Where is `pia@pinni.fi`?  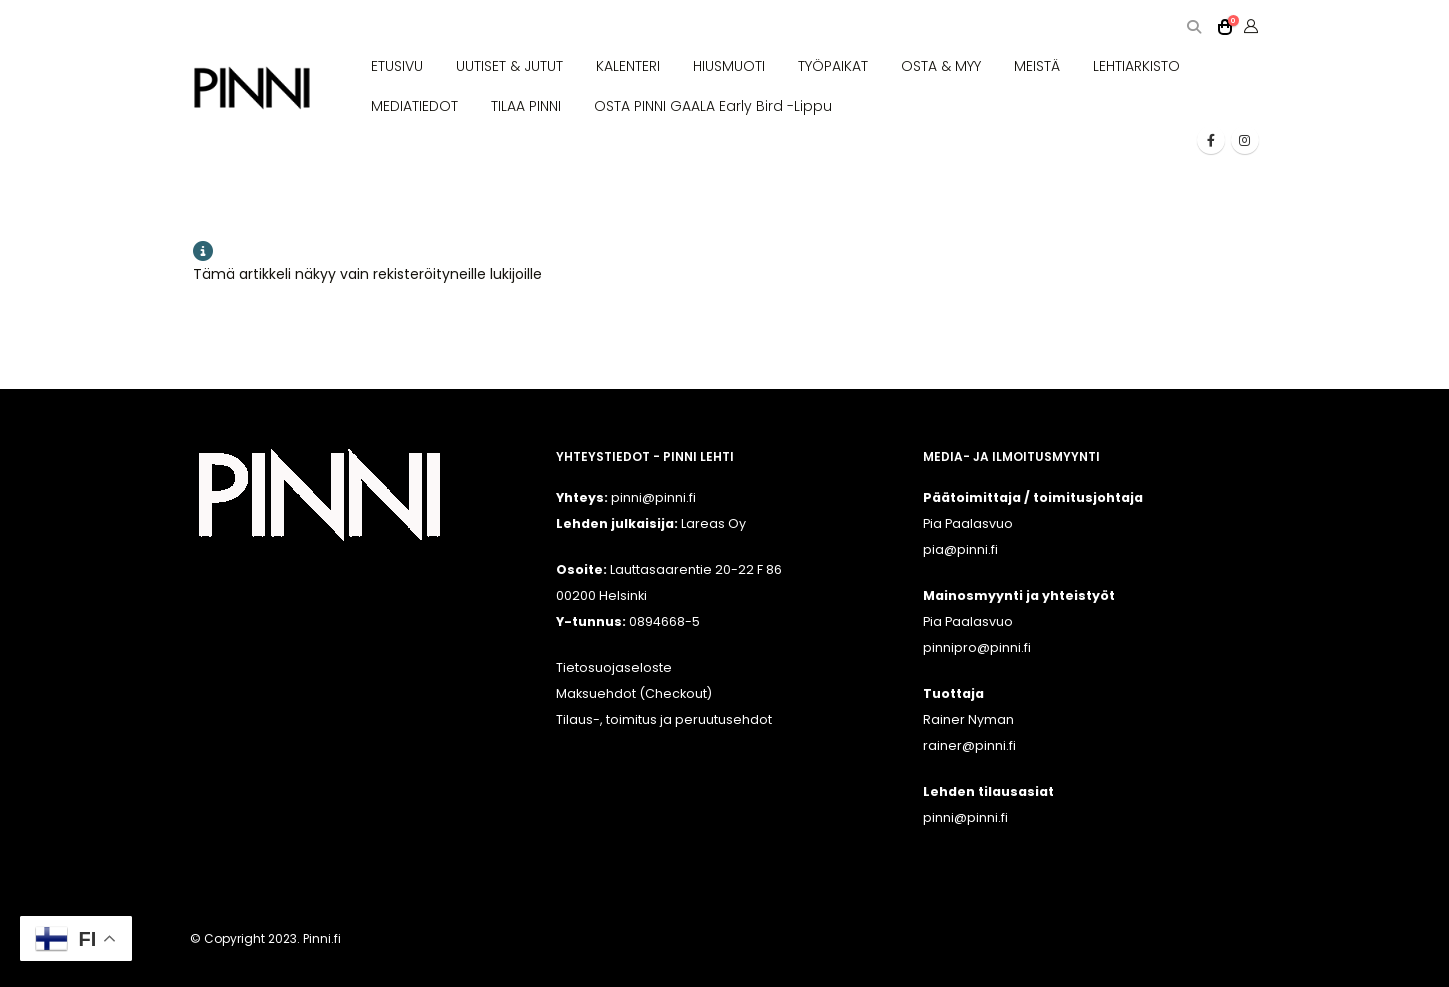 pia@pinni.fi is located at coordinates (960, 549).